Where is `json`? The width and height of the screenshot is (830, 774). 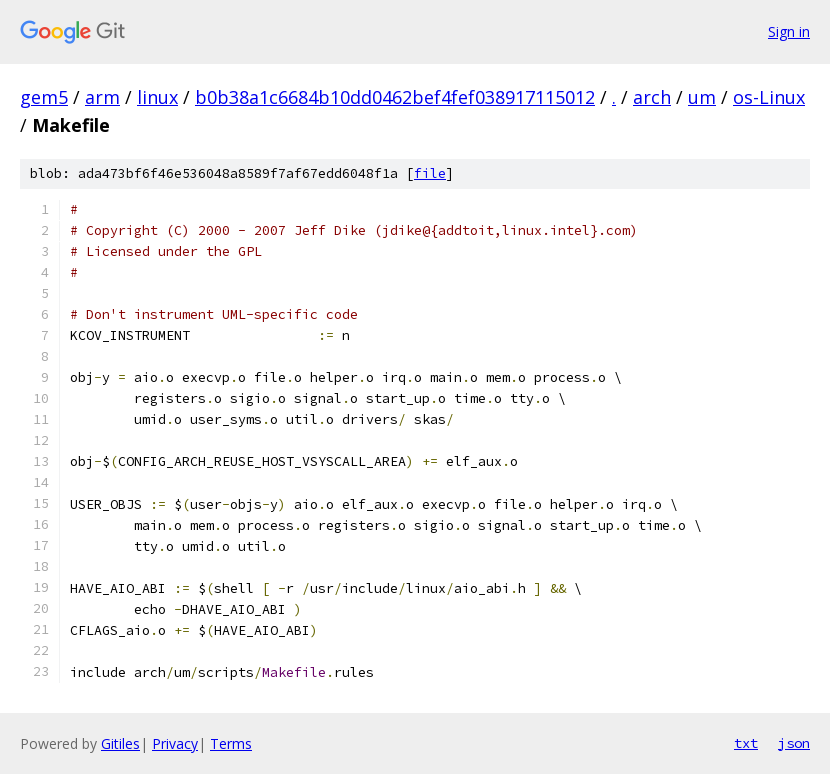
json is located at coordinates (794, 743).